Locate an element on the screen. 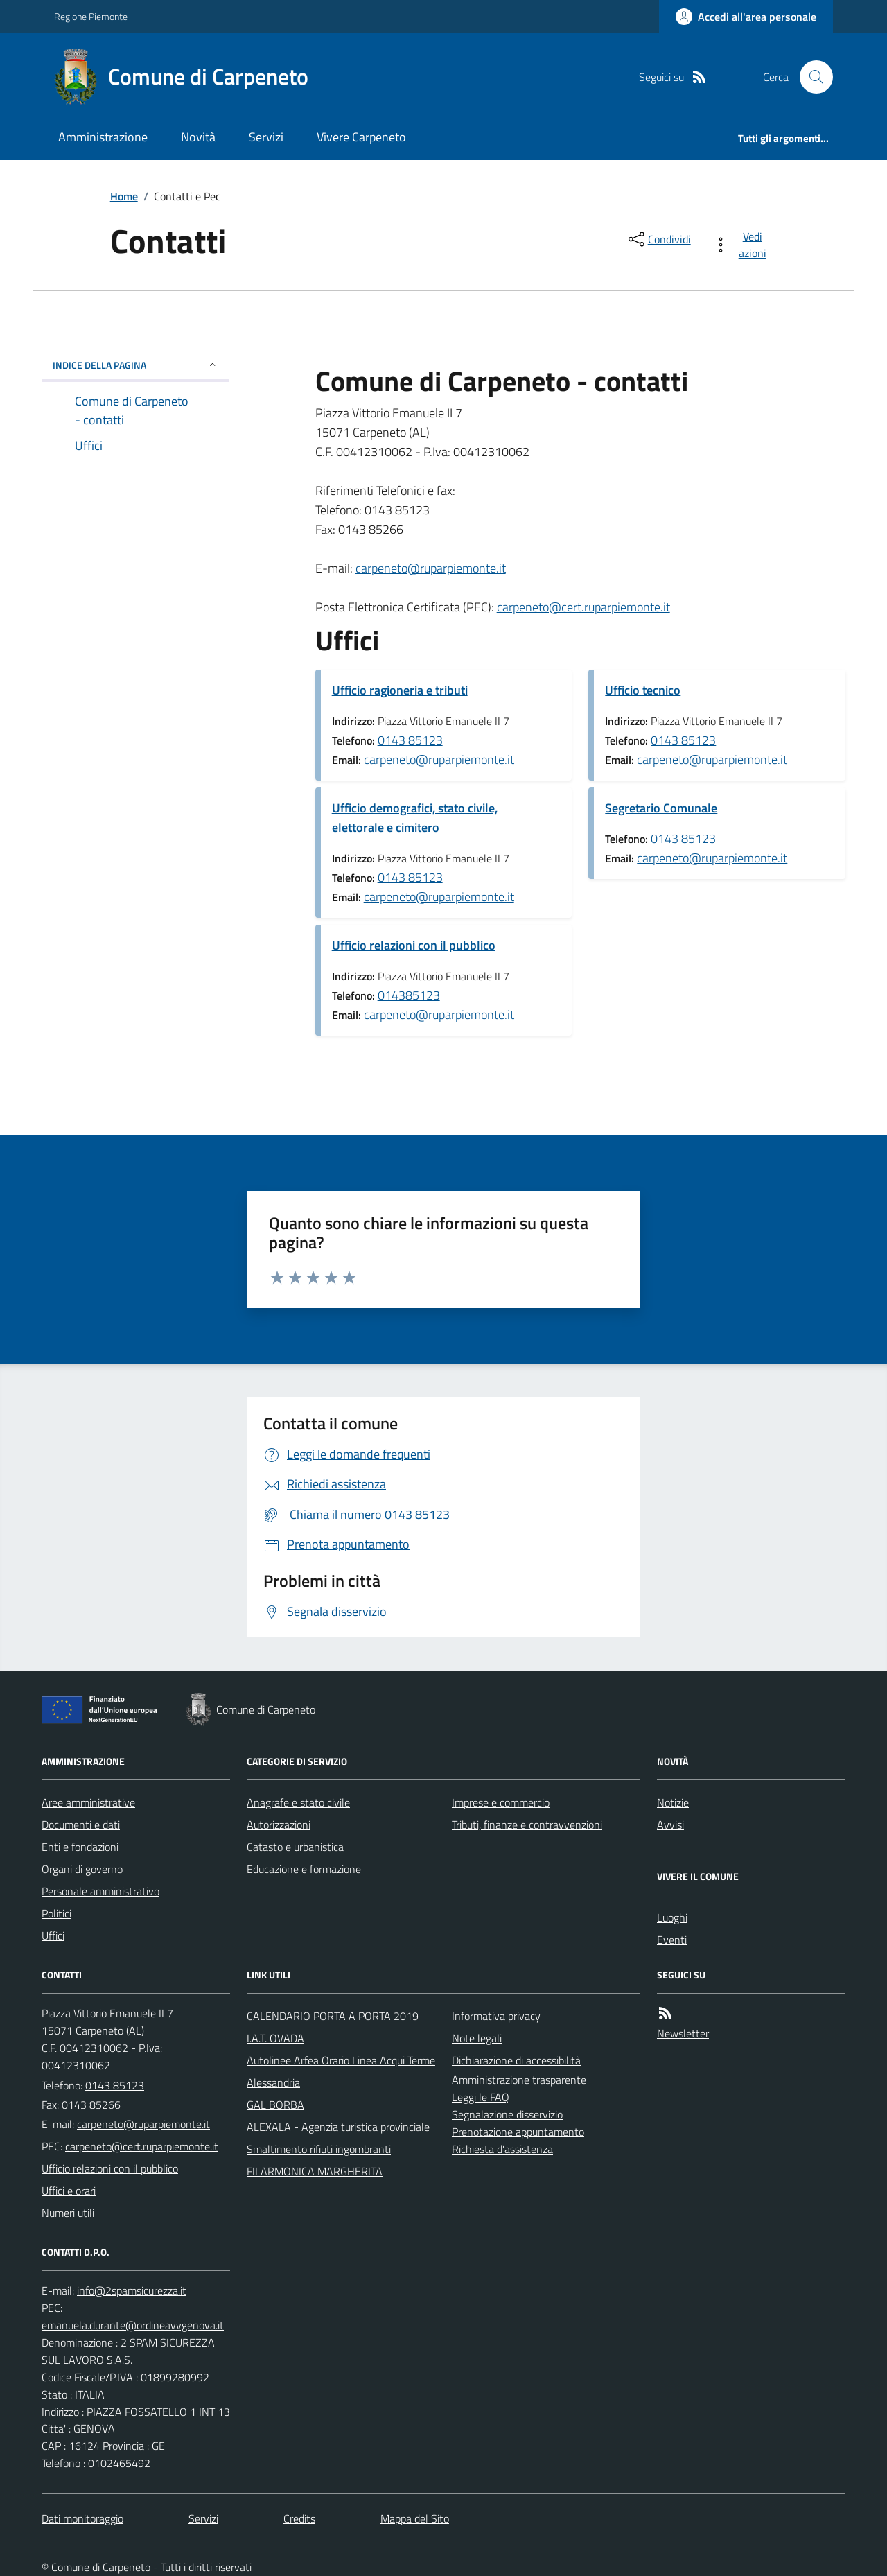  Note legali is located at coordinates (477, 2038).